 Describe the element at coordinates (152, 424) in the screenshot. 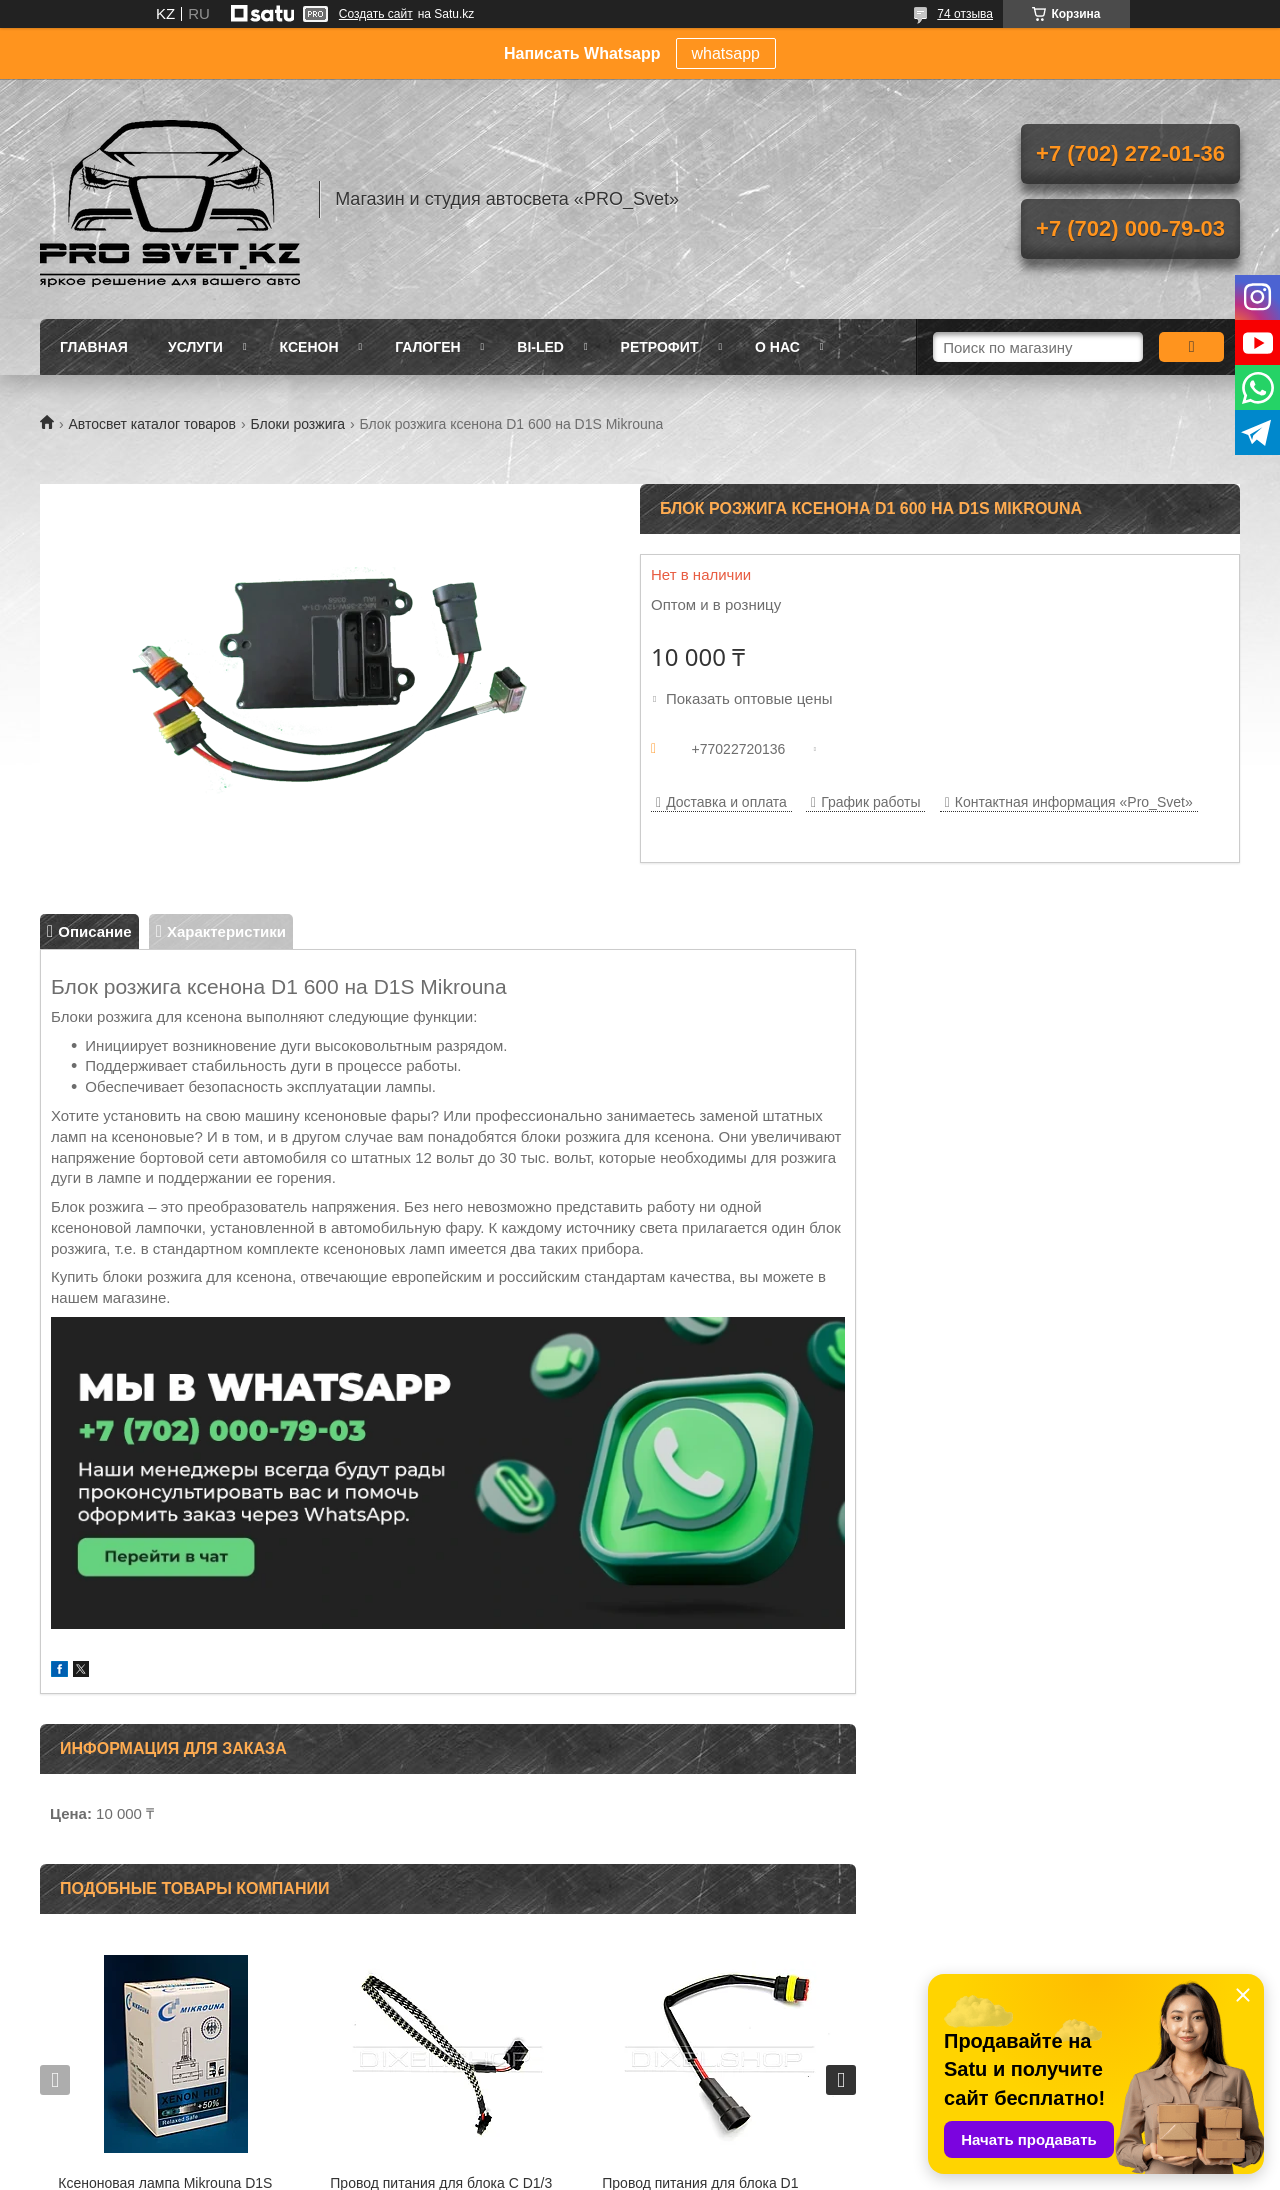

I see `Автосвет каталог товаров` at that location.